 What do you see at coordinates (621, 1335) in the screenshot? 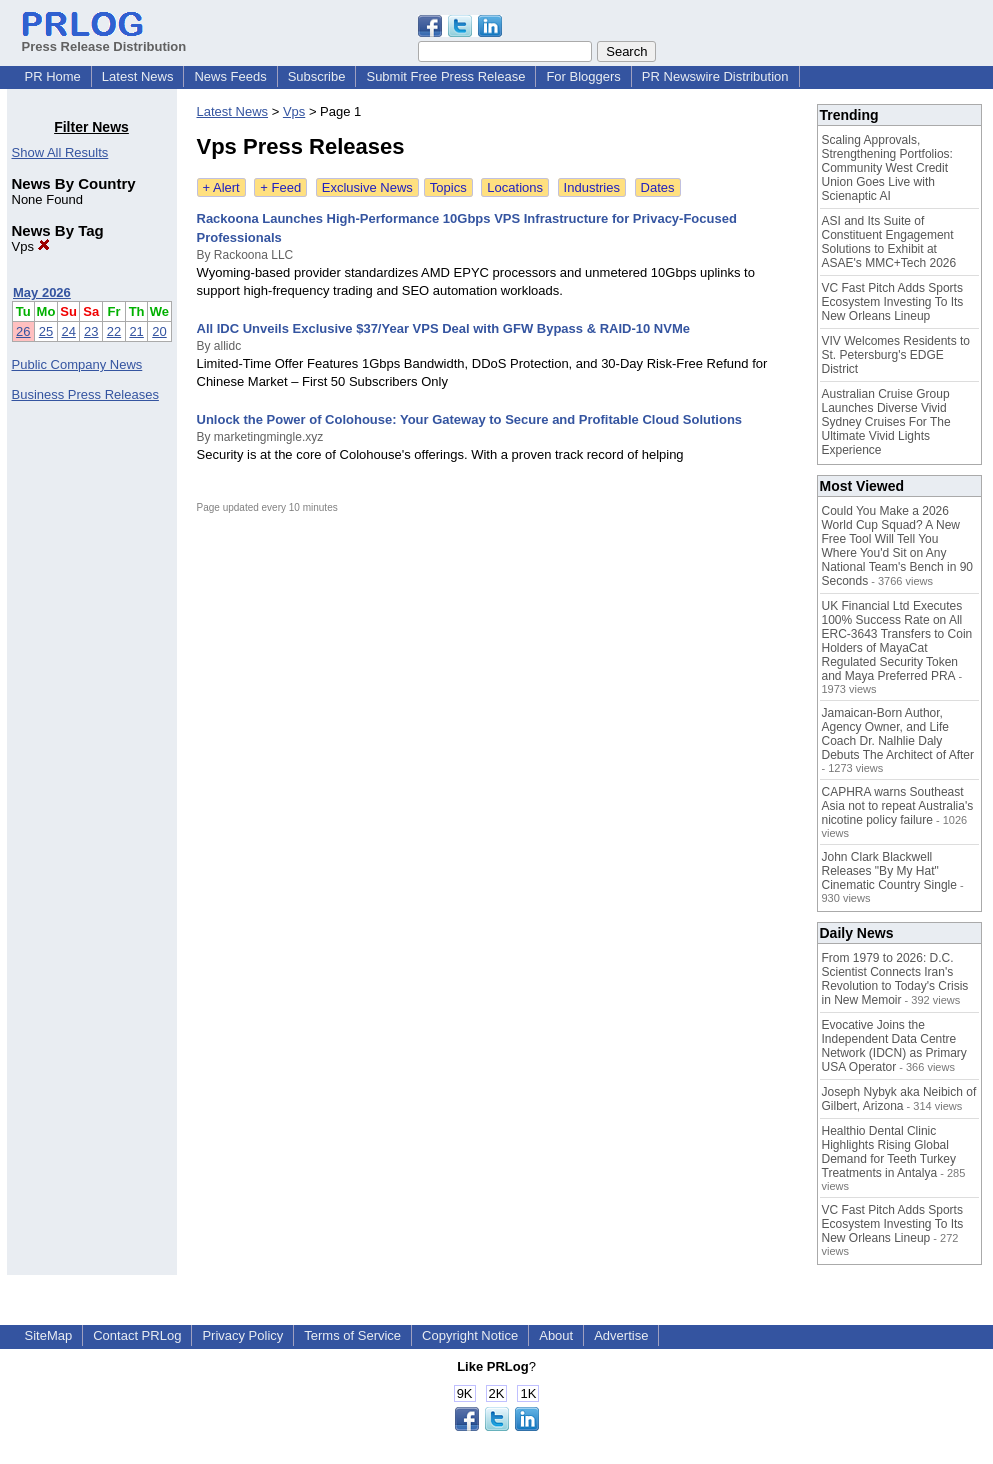
I see `Advertise` at bounding box center [621, 1335].